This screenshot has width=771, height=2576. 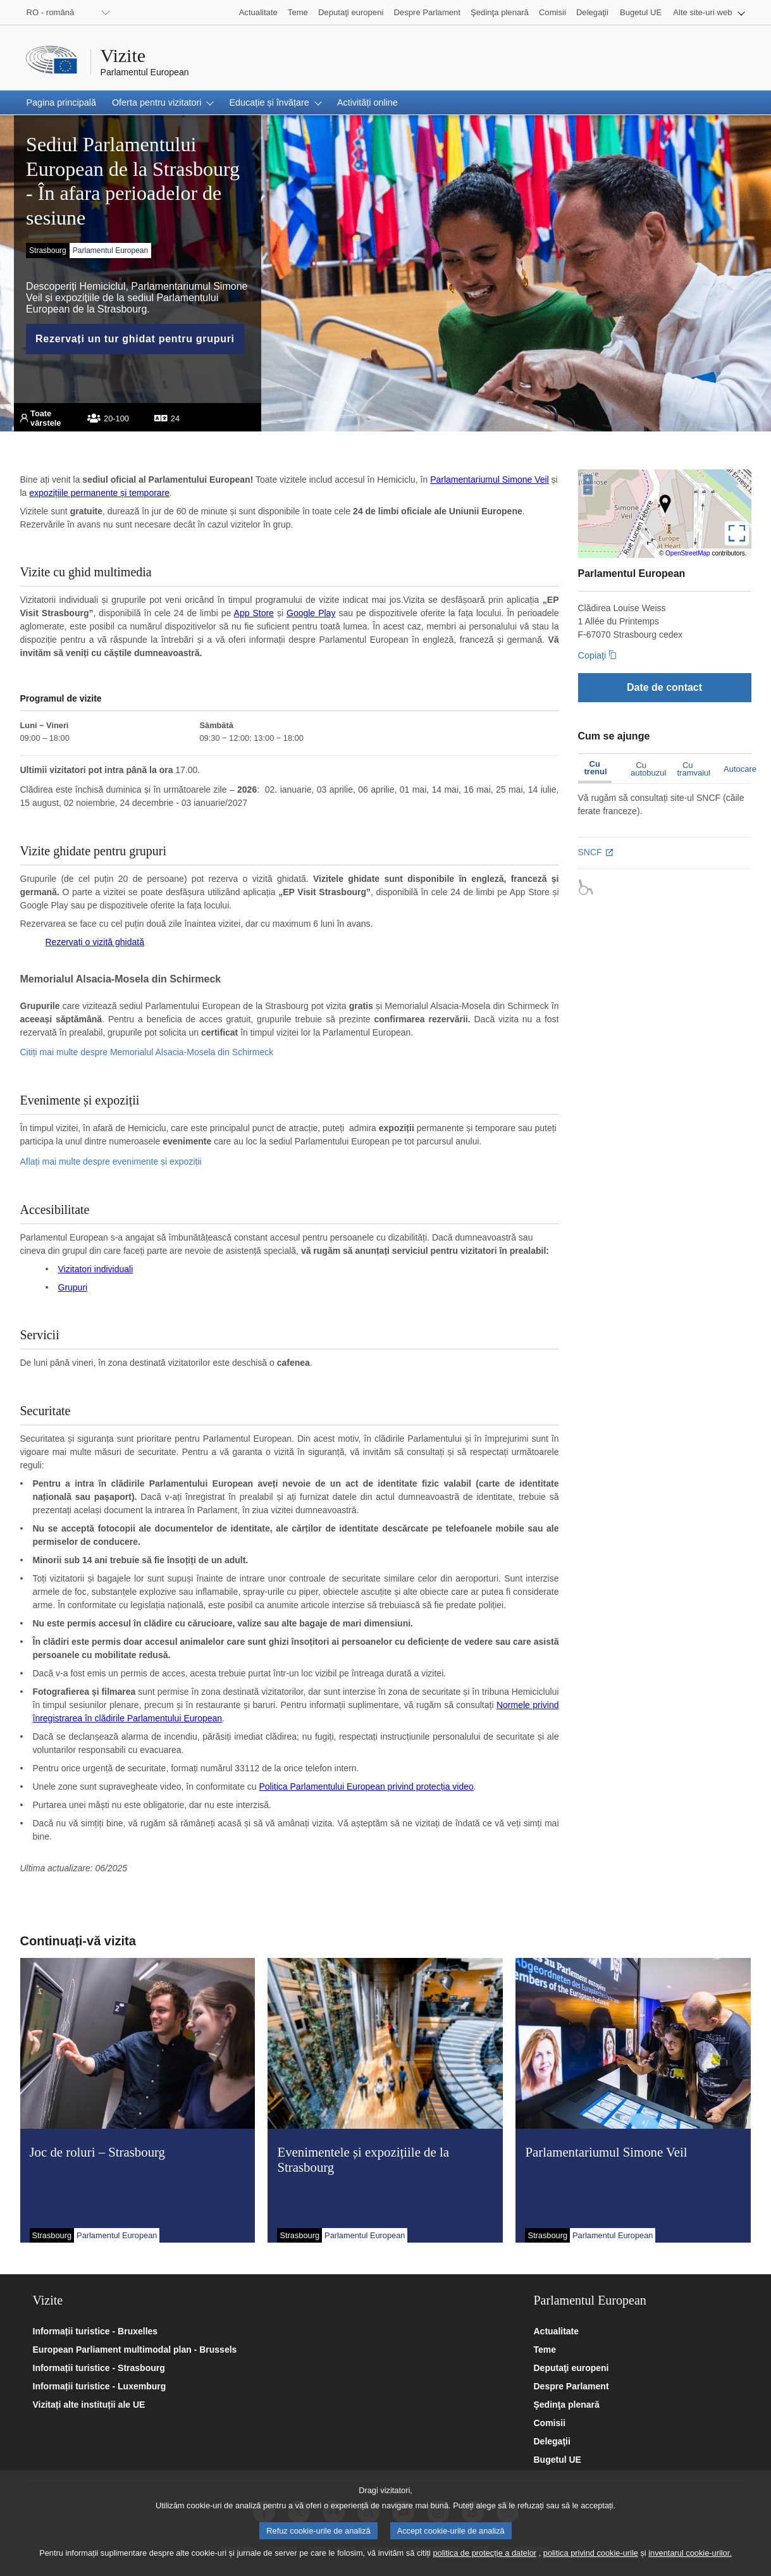 I want to click on Vizitatori individuali, so click(x=95, y=1269).